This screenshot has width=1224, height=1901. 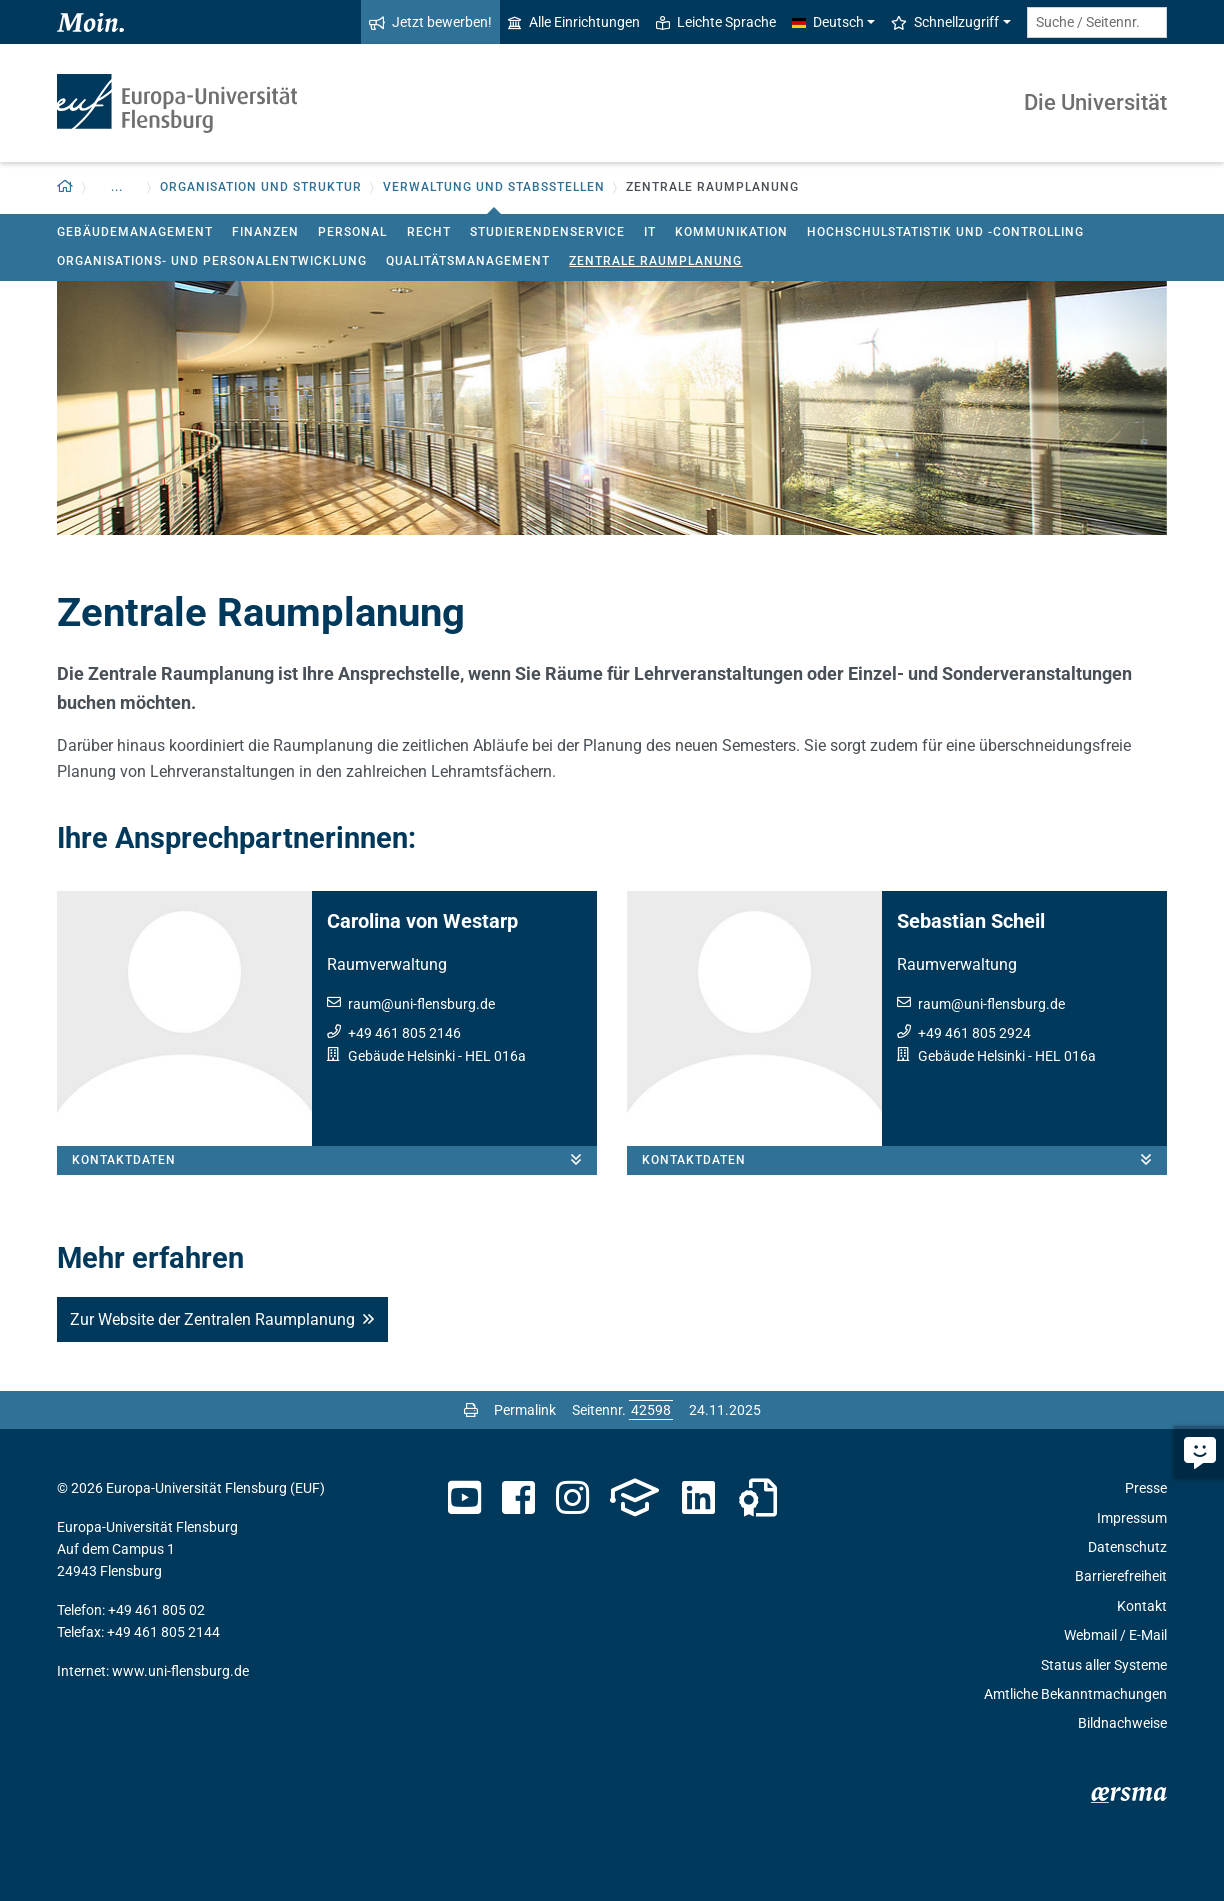 I want to click on Alle Einrichtungen, so click(x=574, y=22).